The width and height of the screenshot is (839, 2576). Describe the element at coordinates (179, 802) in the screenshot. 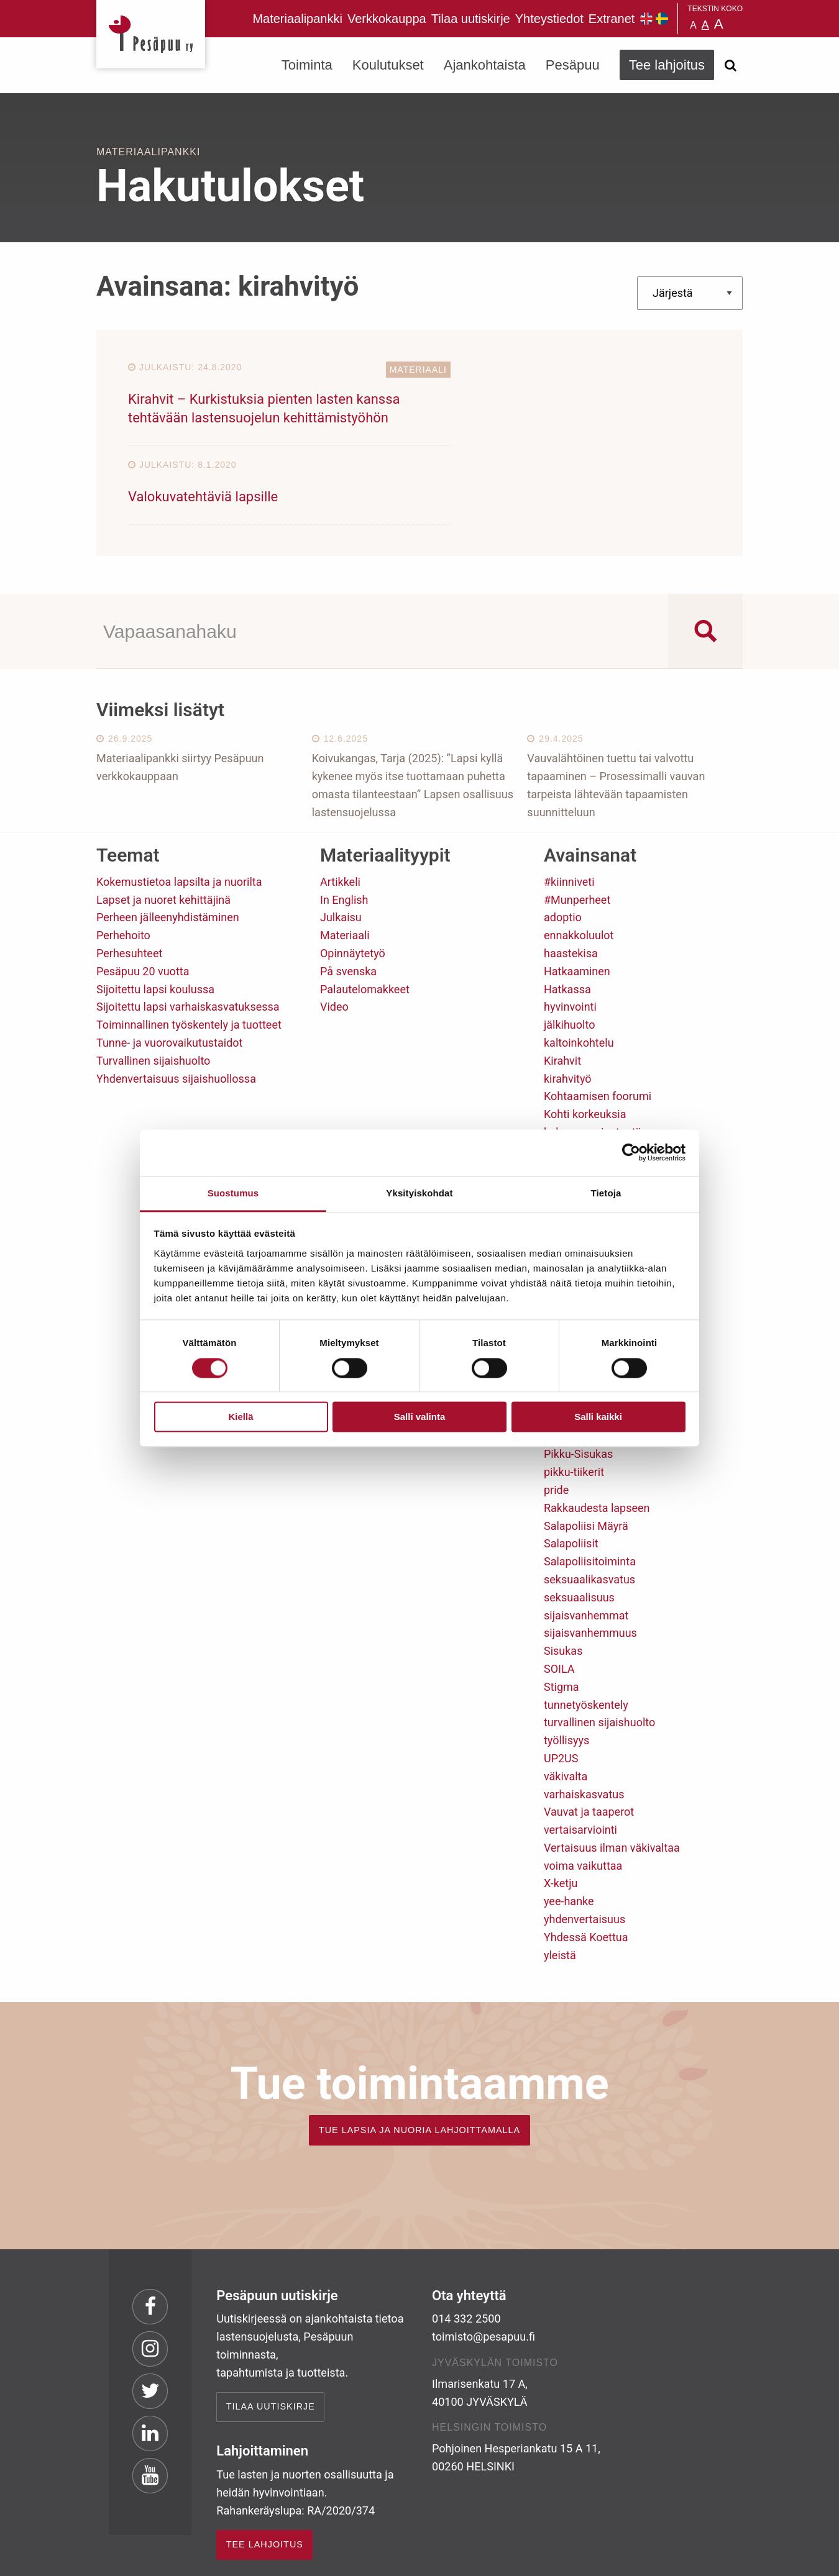

I see `Kokemustietoa lapsilta ja nuorilta` at that location.